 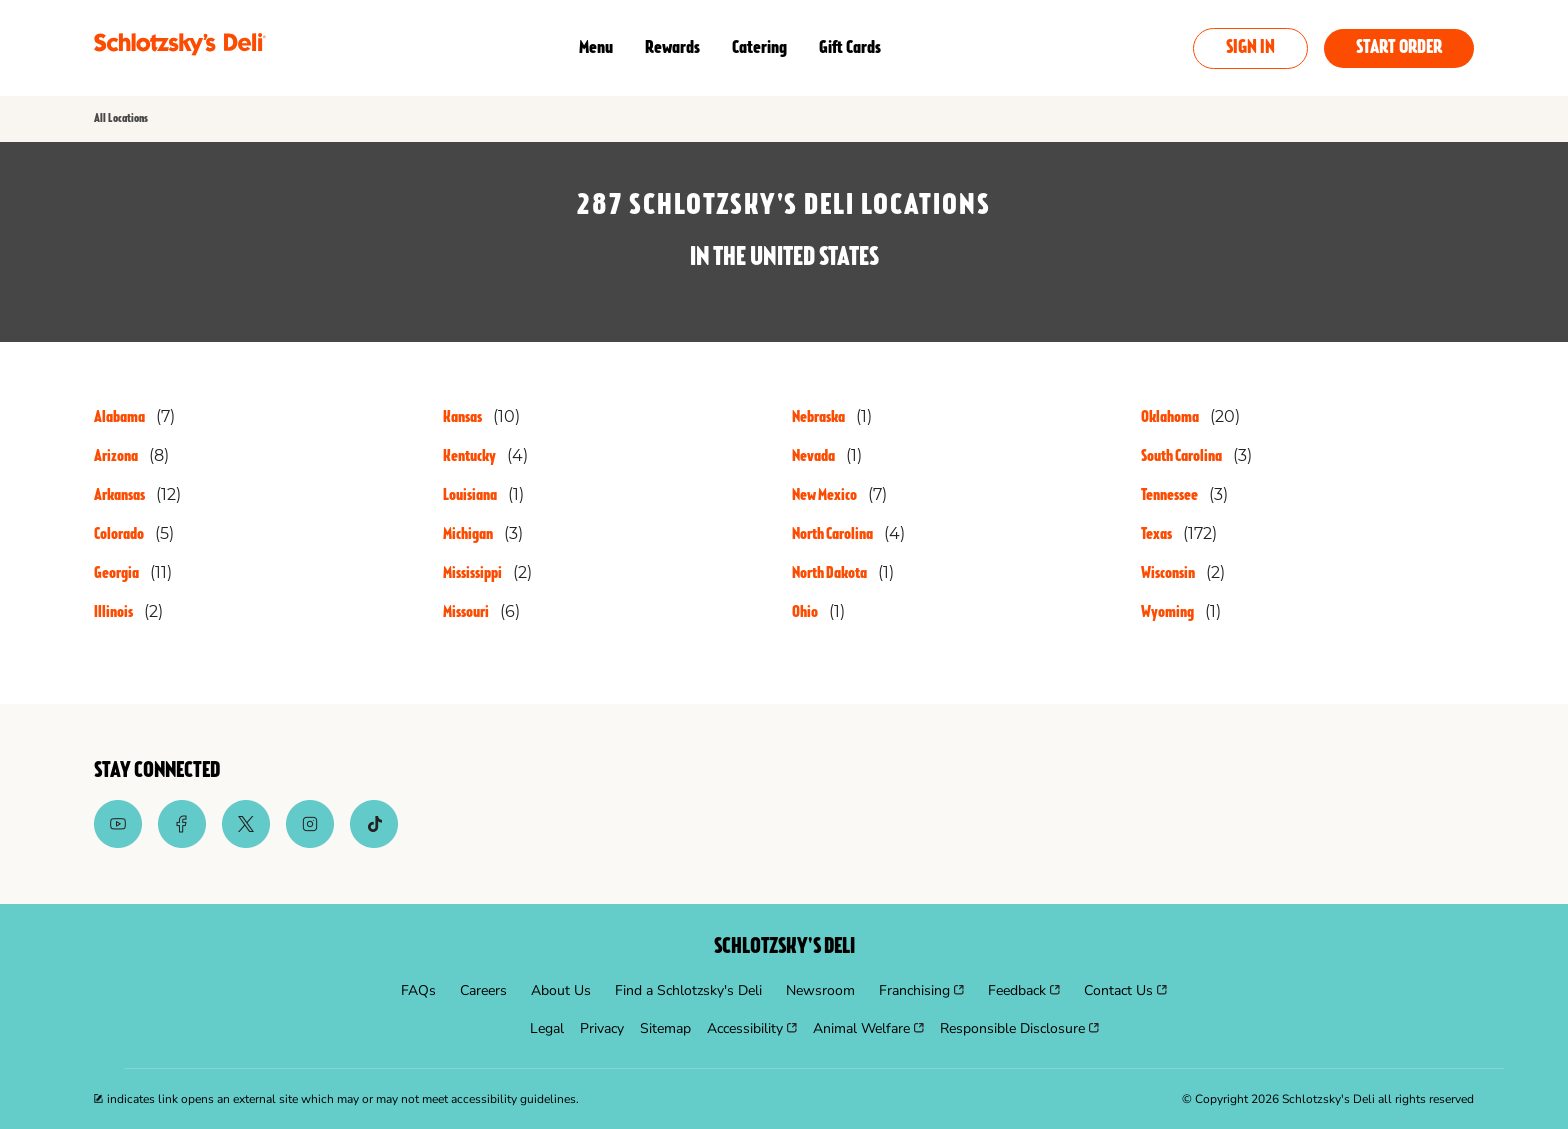 What do you see at coordinates (418, 991) in the screenshot?
I see `[menuitem]` at bounding box center [418, 991].